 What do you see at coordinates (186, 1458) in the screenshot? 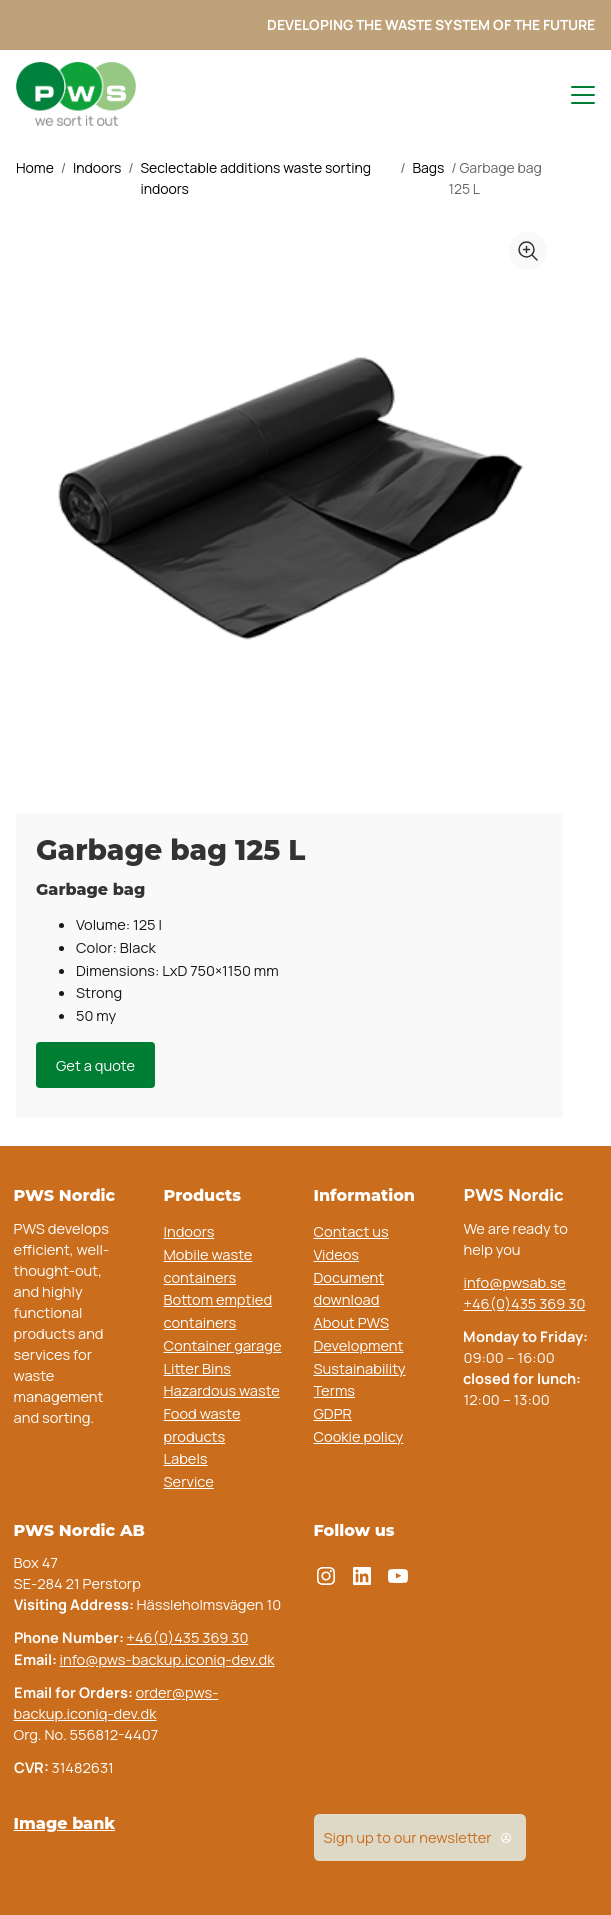
I see `Labels` at bounding box center [186, 1458].